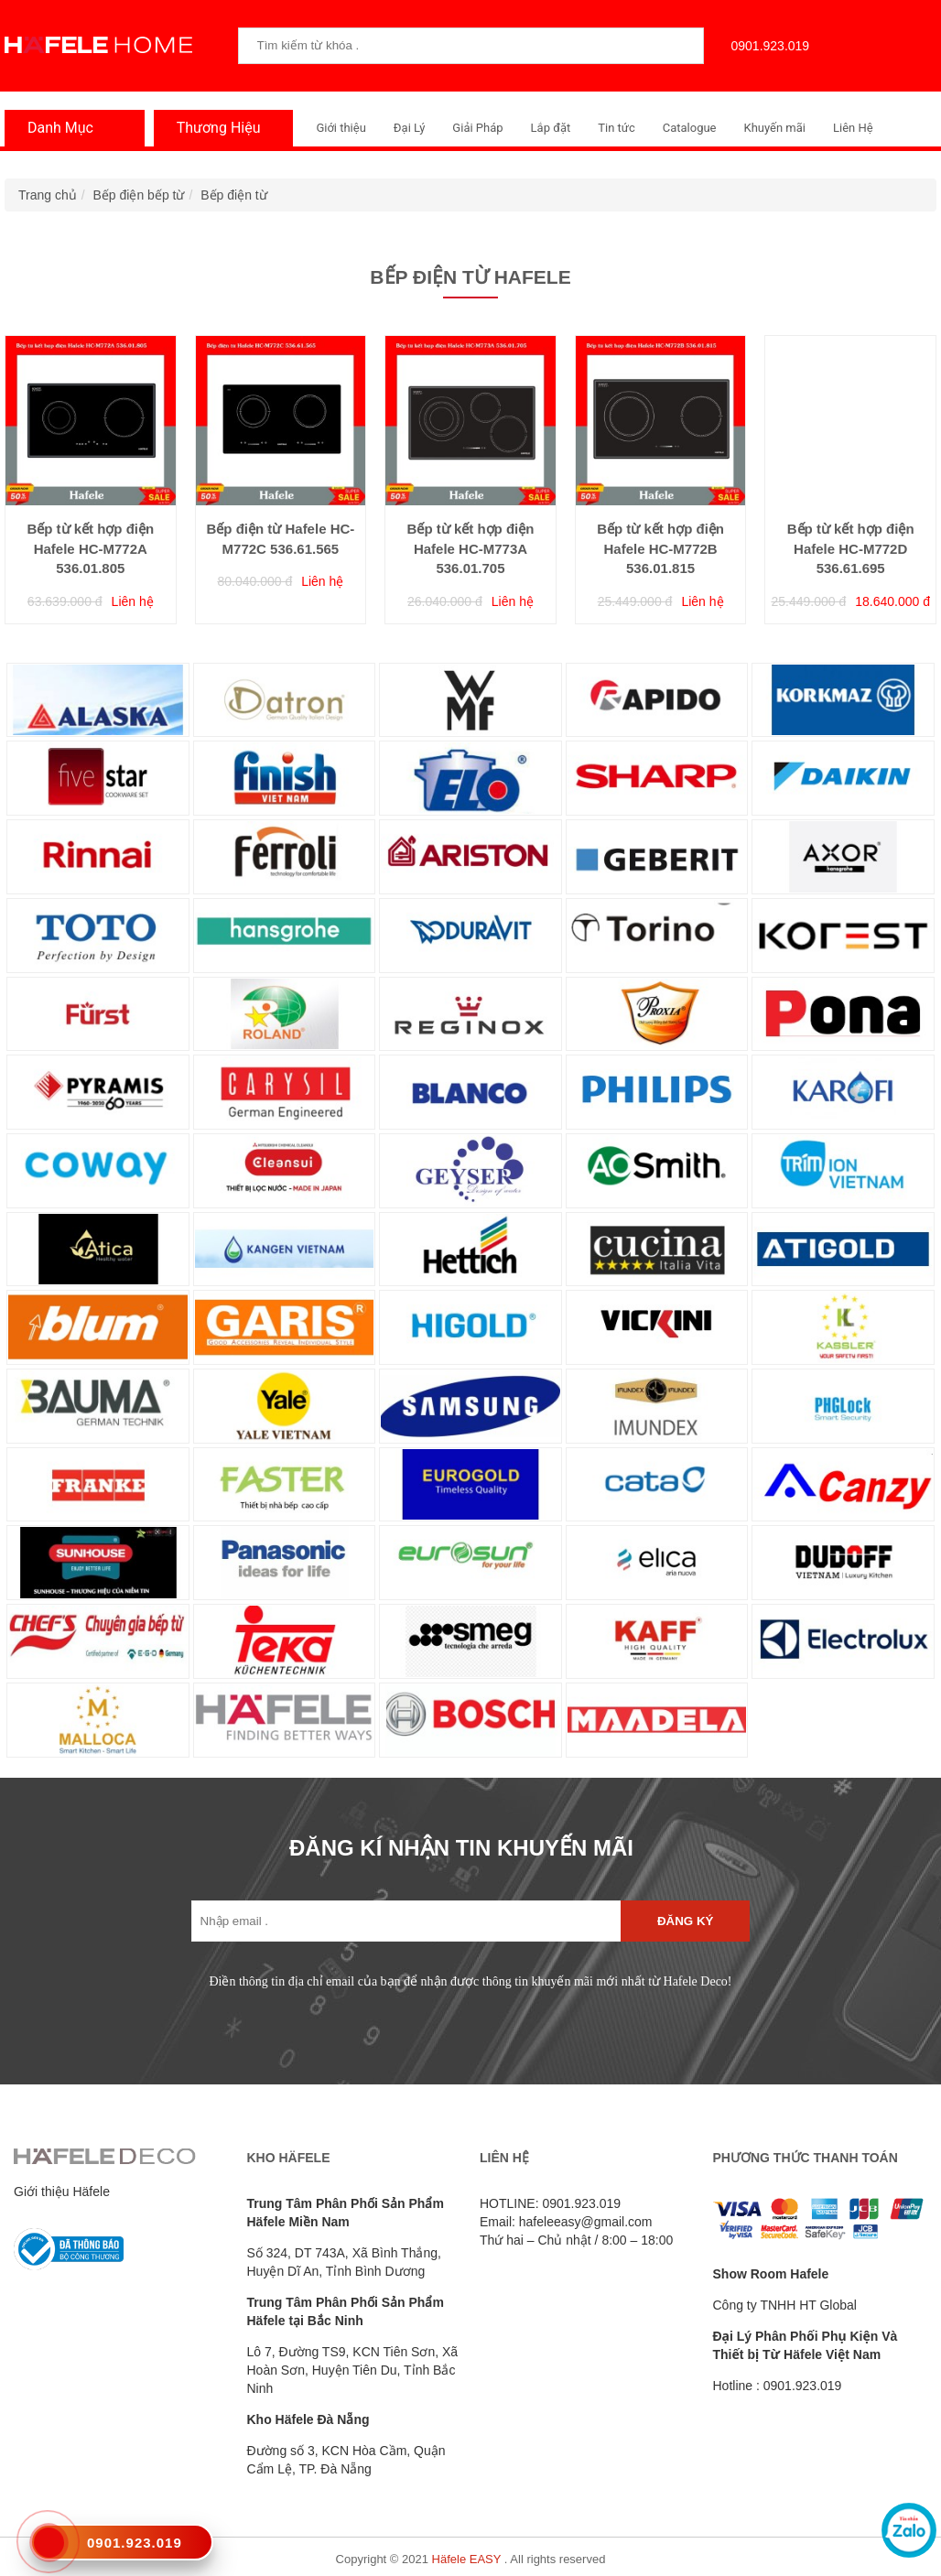 The height and width of the screenshot is (2576, 941). What do you see at coordinates (461, 1847) in the screenshot?
I see `ĐĂNG KÍ NHẬN TIN KHUYẾN MÃI` at bounding box center [461, 1847].